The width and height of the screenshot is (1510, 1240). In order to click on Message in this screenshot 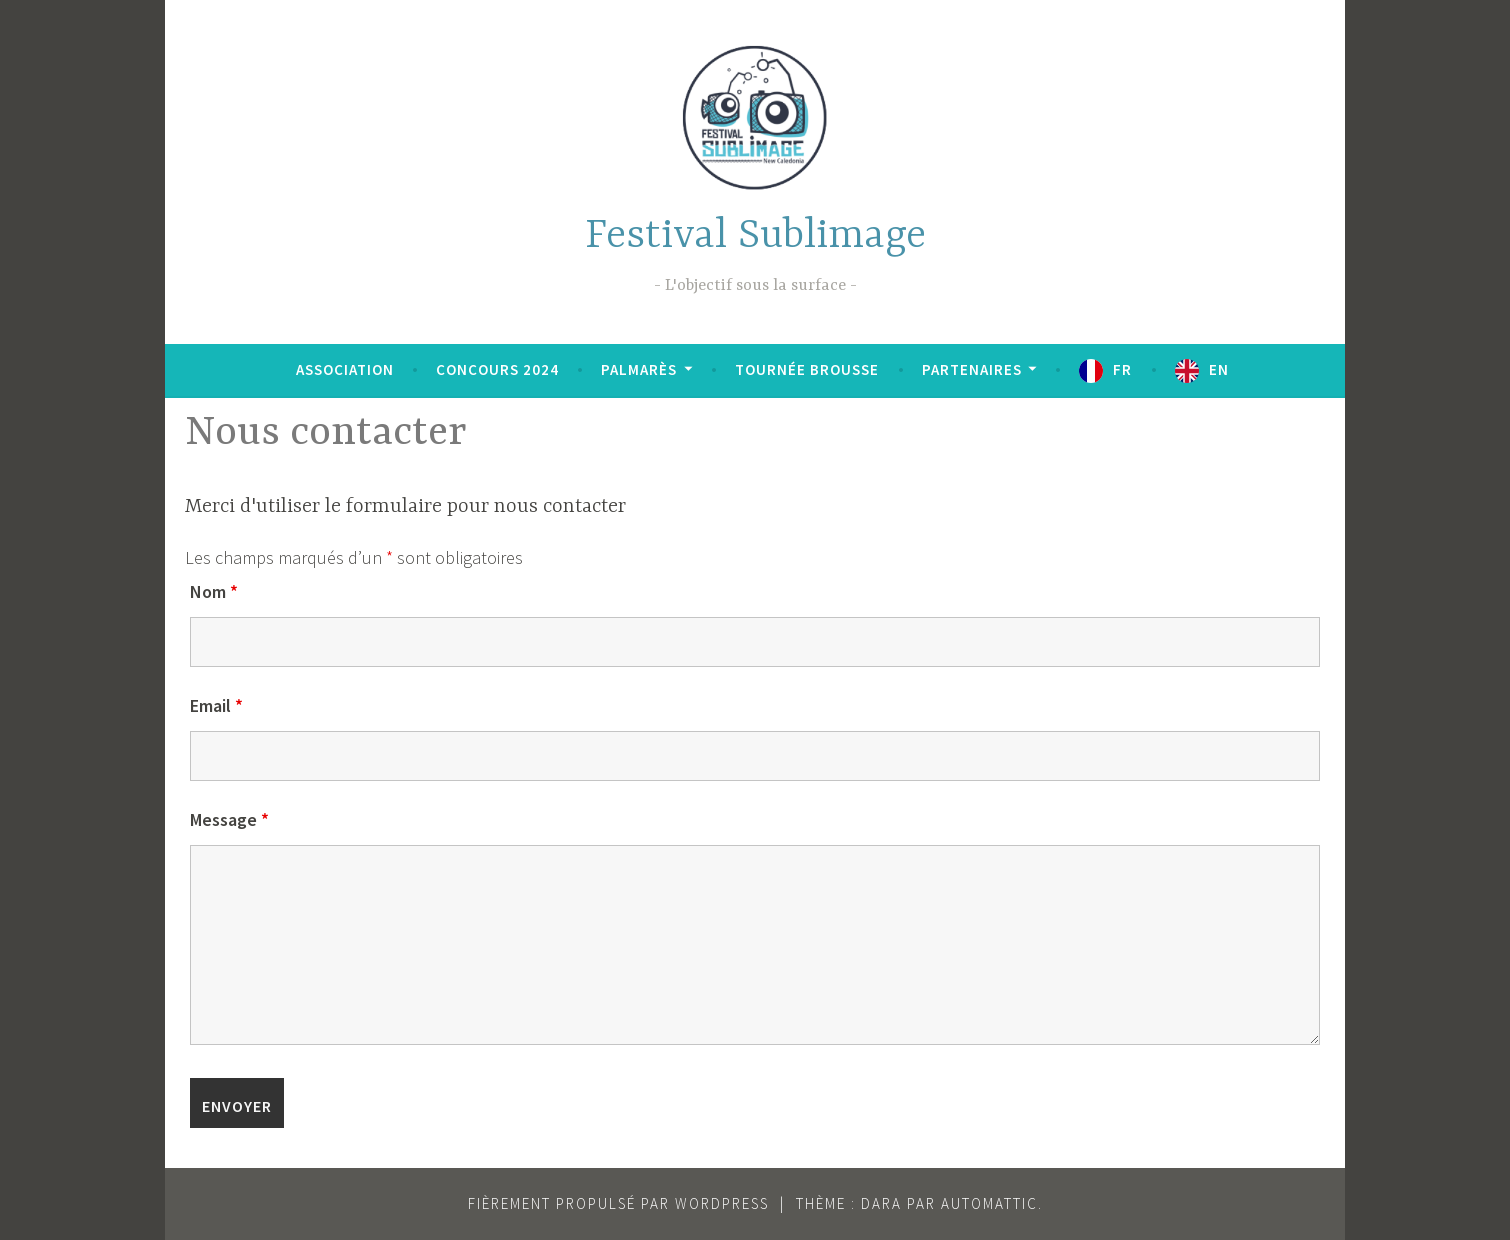, I will do `click(229, 819)`.